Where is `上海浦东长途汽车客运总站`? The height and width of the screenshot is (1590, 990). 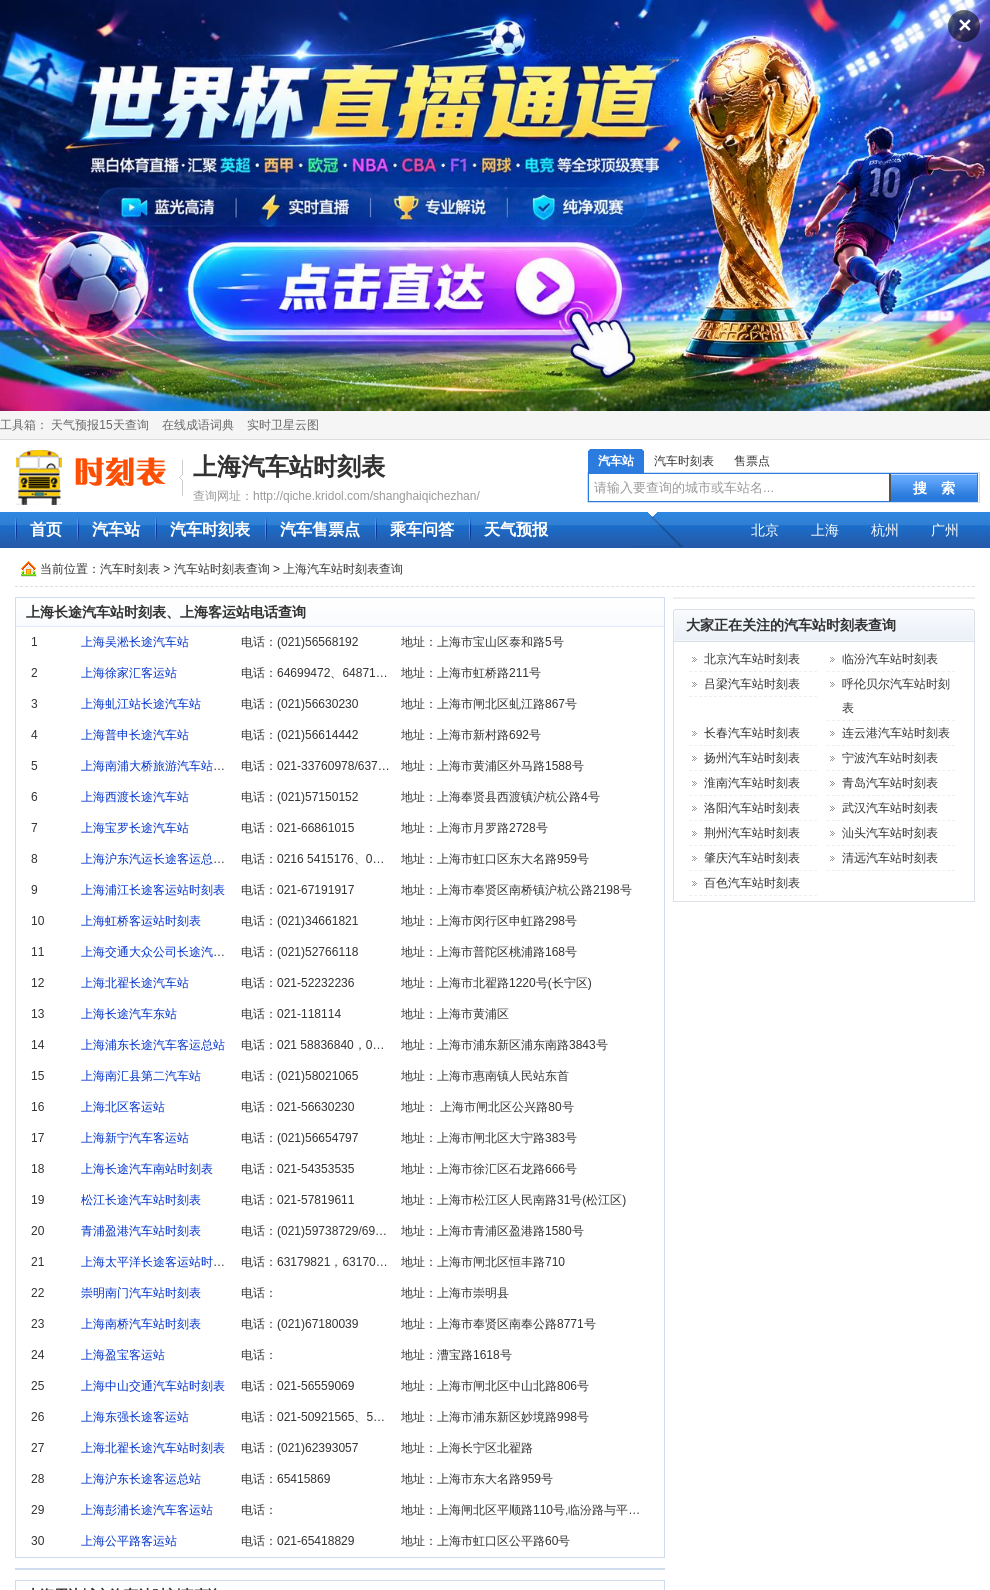
上海浦东长途汽车客运总站 is located at coordinates (153, 1045).